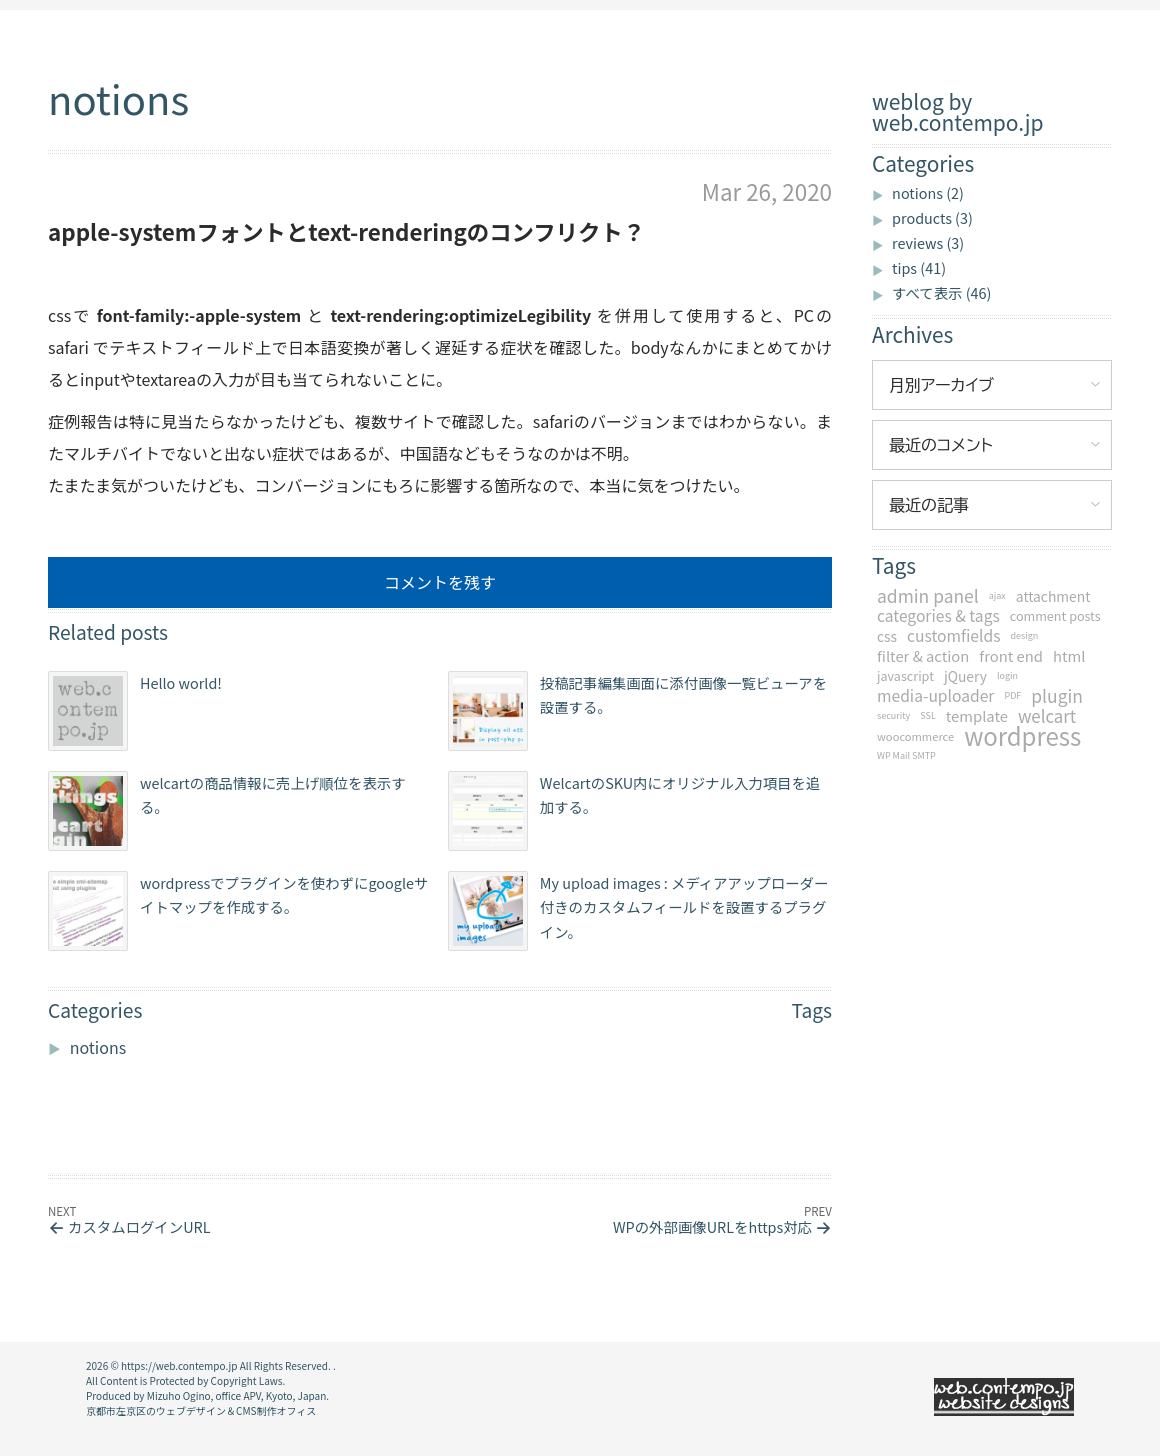  Describe the element at coordinates (957, 112) in the screenshot. I see `weblog by web.contempo.jp` at that location.